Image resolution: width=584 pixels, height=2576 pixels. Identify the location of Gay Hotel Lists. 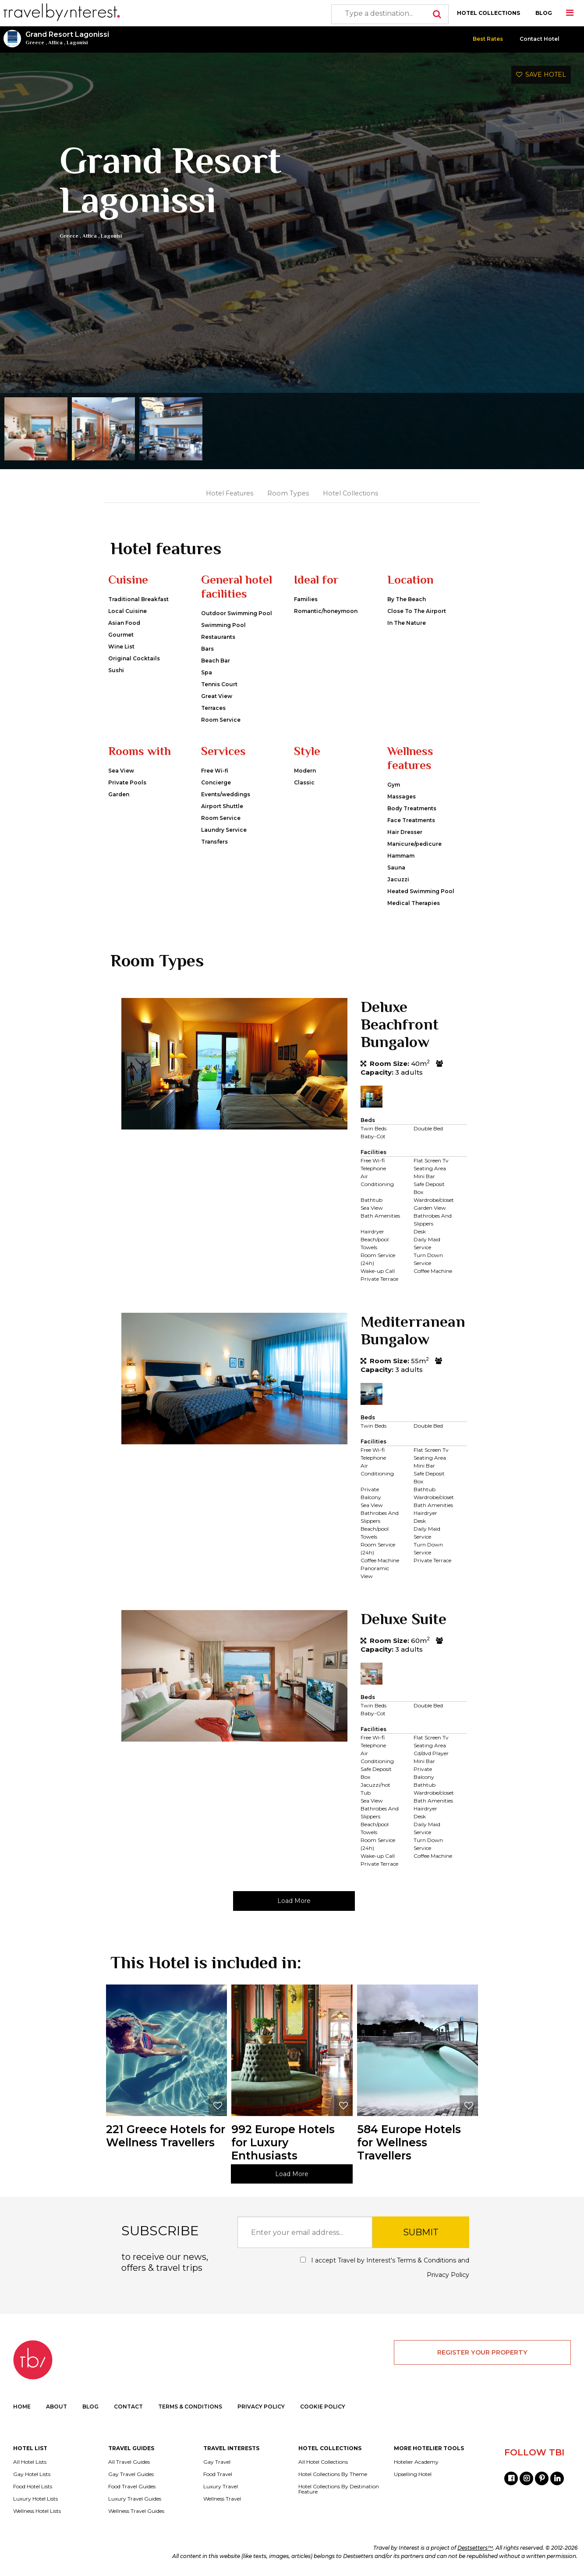
(31, 2474).